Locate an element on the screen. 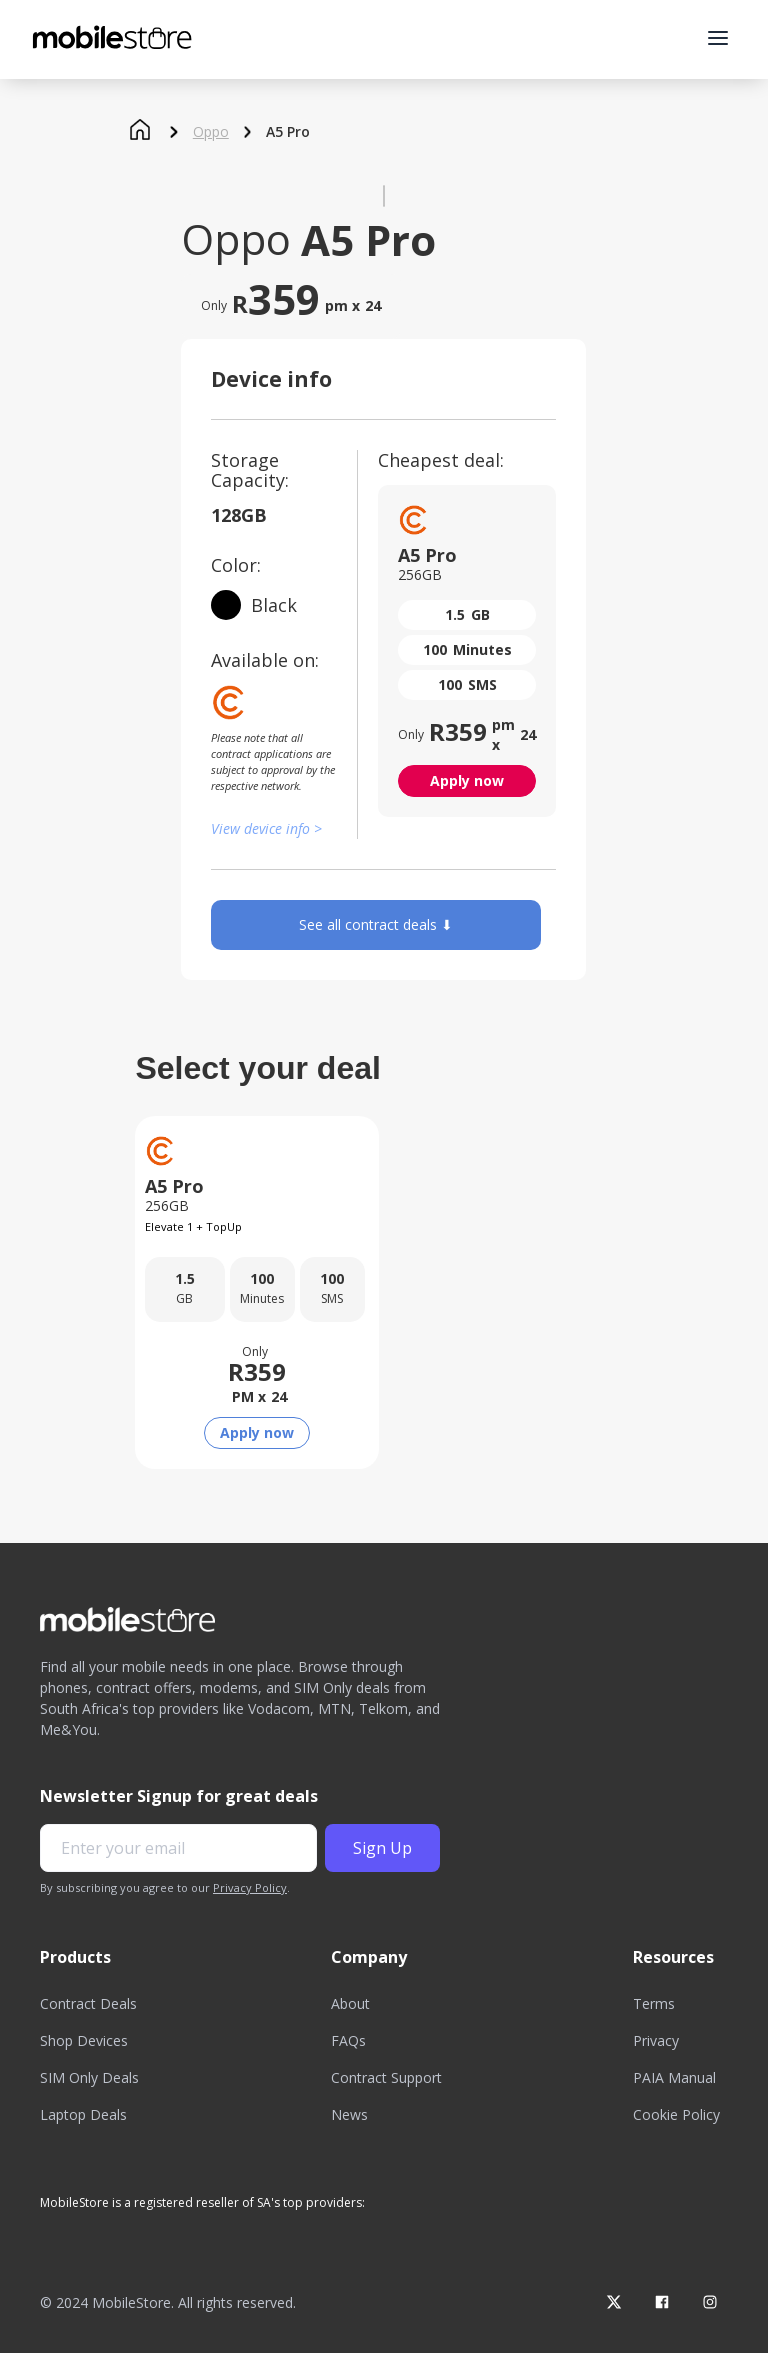 Image resolution: width=768 pixels, height=2353 pixels. Privacy is located at coordinates (656, 2040).